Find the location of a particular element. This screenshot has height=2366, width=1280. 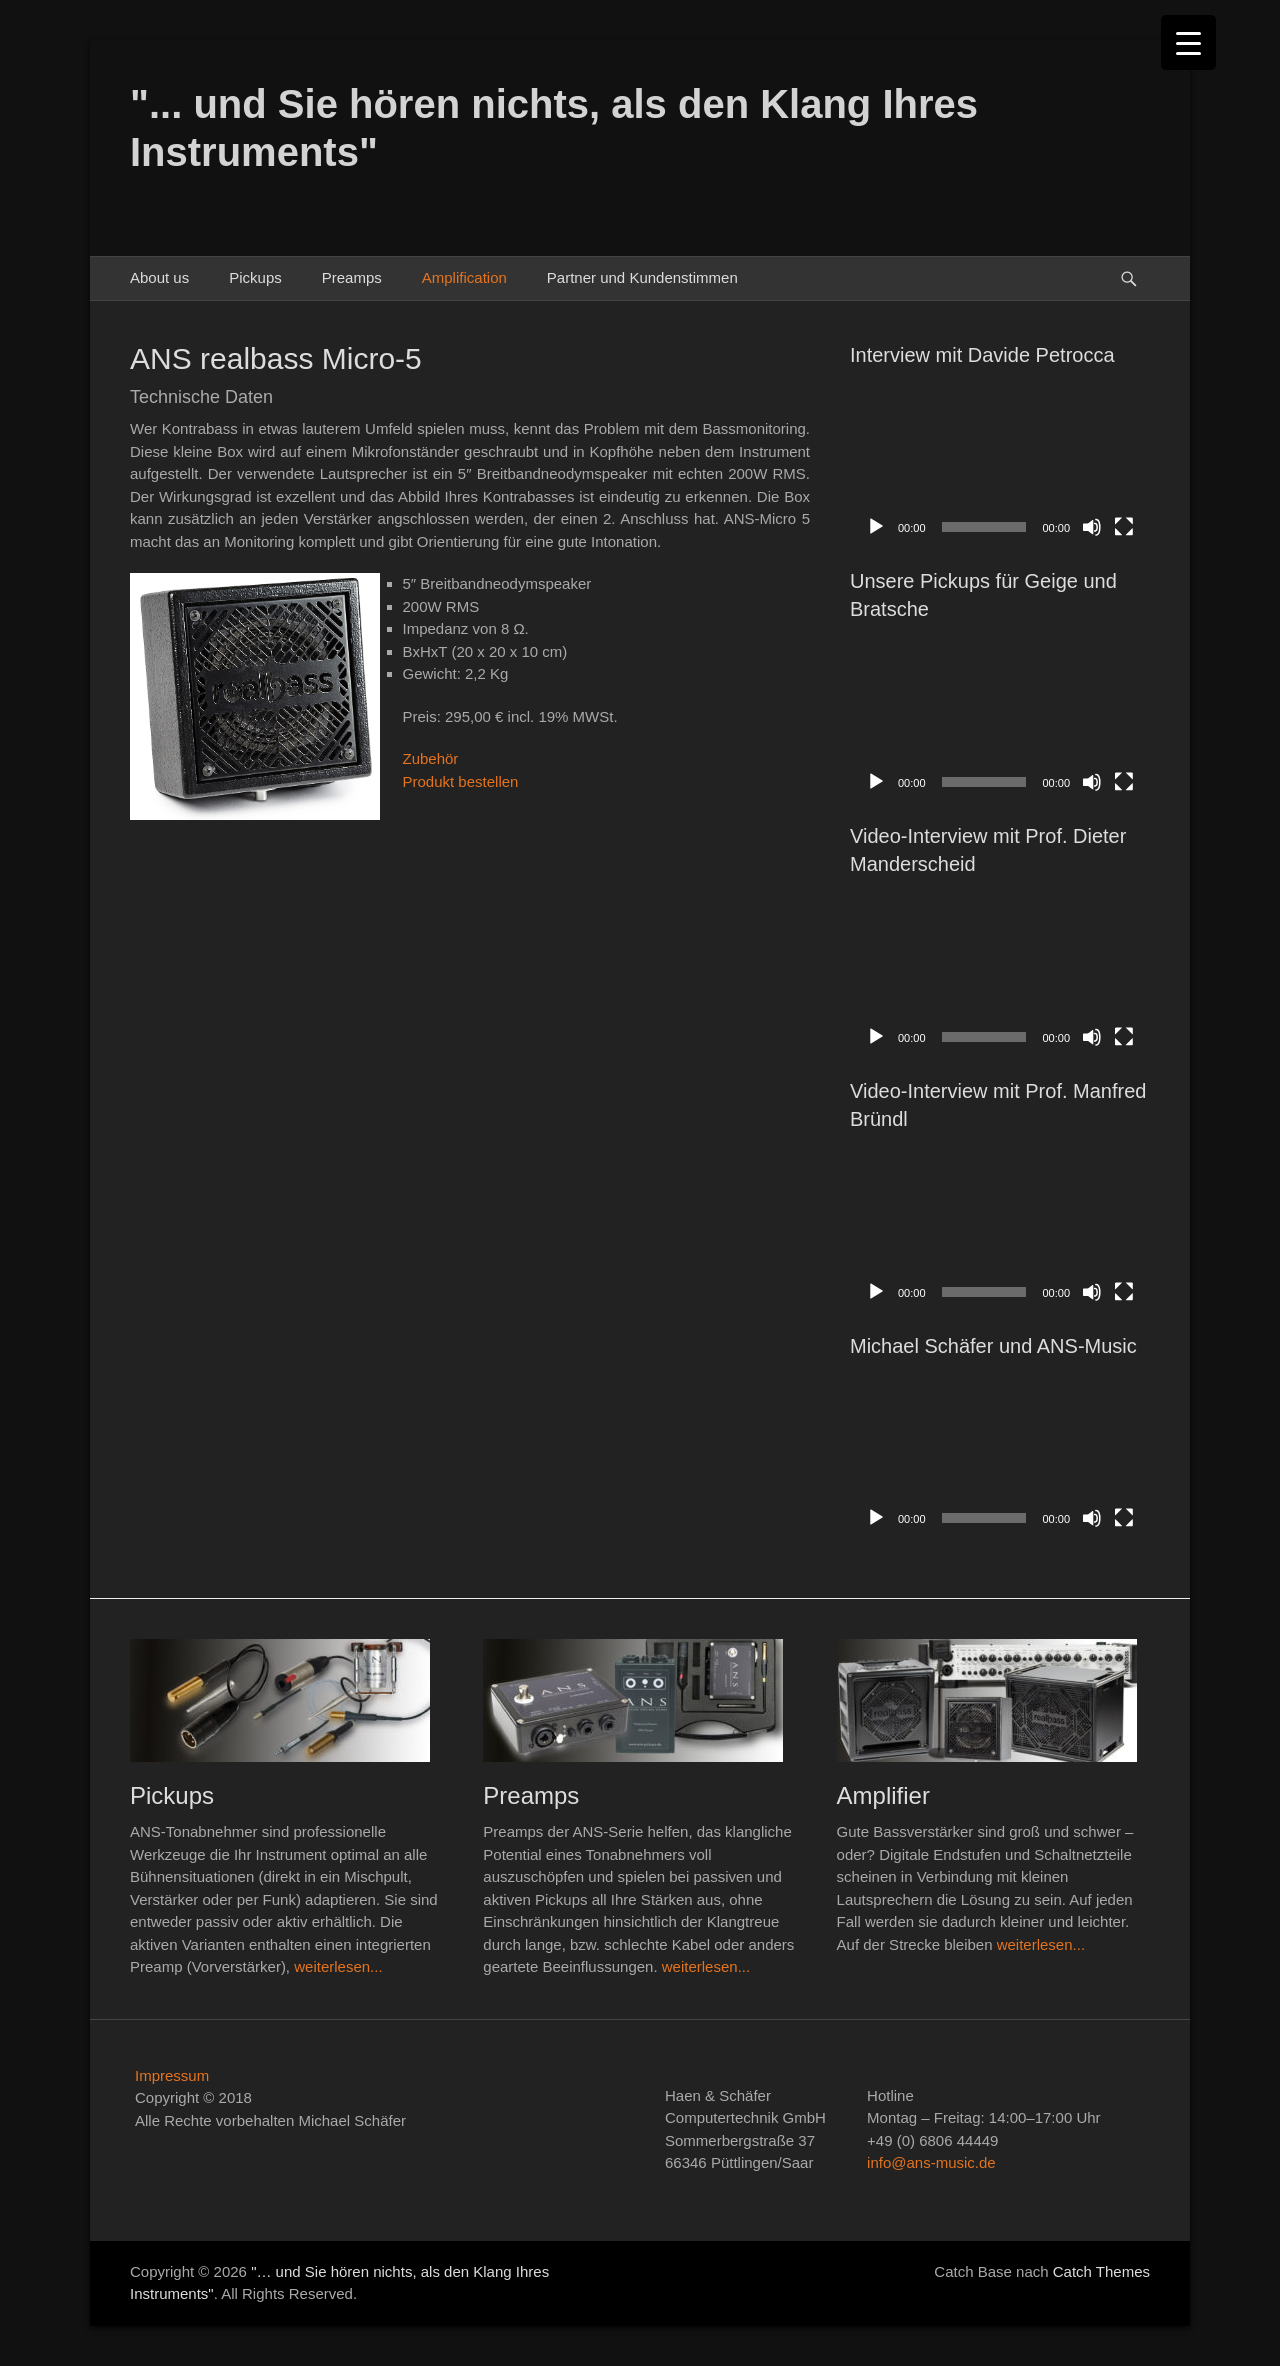

Produkt bestellen is located at coordinates (461, 781).